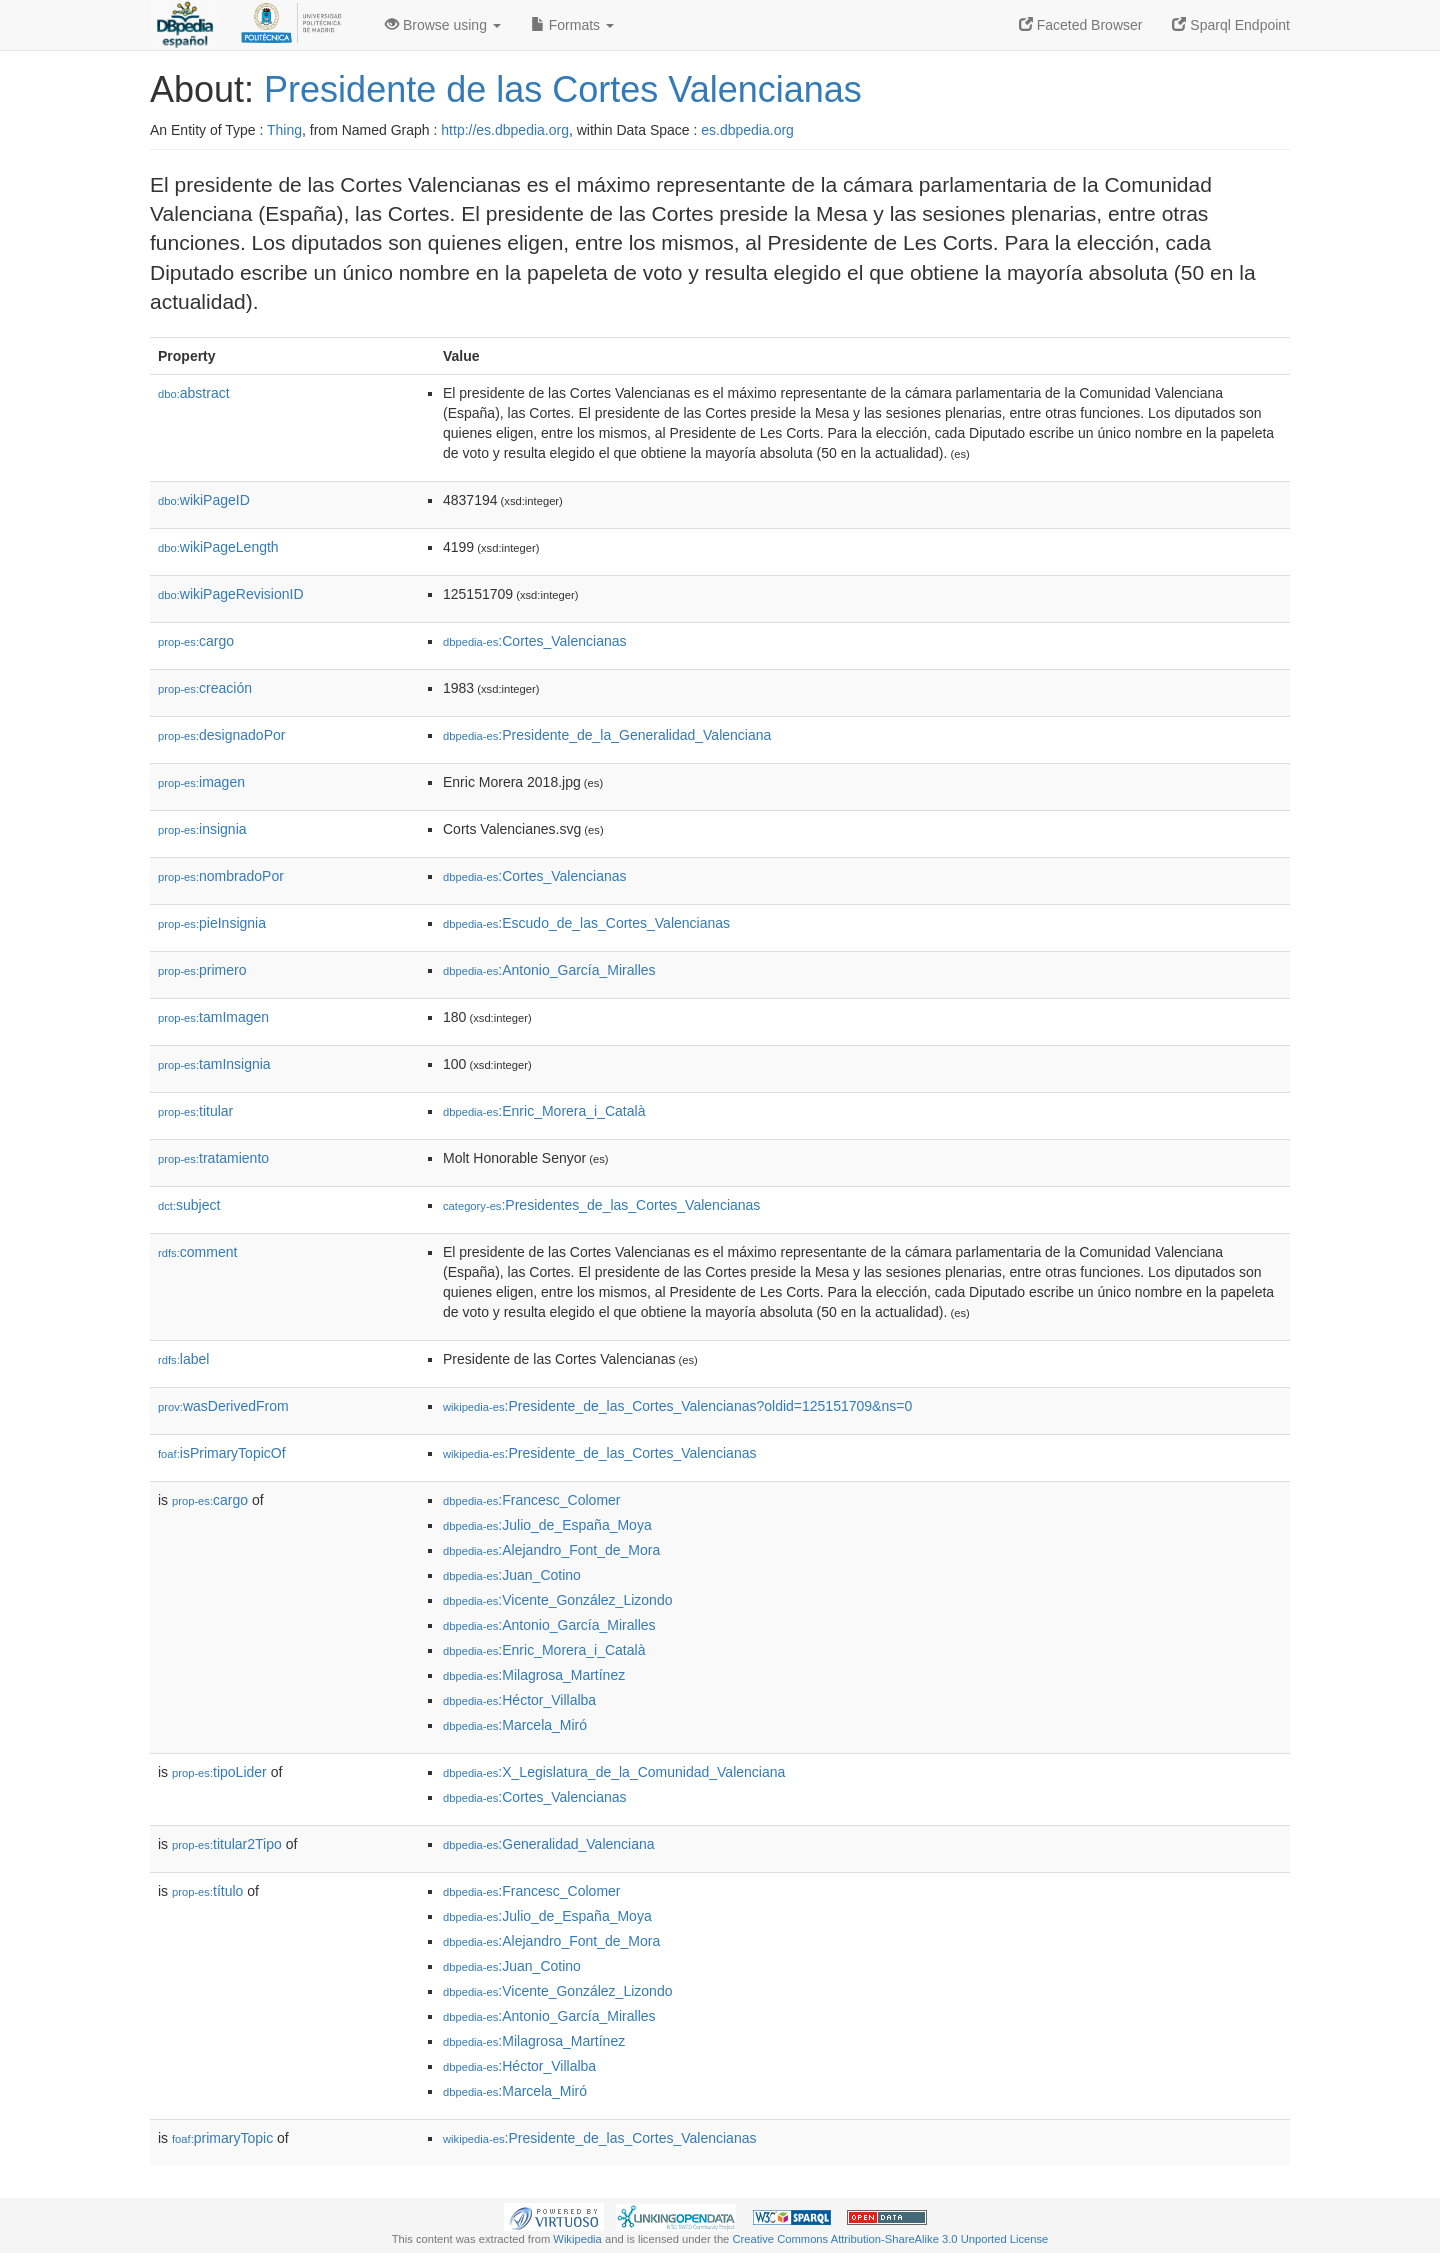 This screenshot has width=1440, height=2264. I want to click on Thing, so click(284, 130).